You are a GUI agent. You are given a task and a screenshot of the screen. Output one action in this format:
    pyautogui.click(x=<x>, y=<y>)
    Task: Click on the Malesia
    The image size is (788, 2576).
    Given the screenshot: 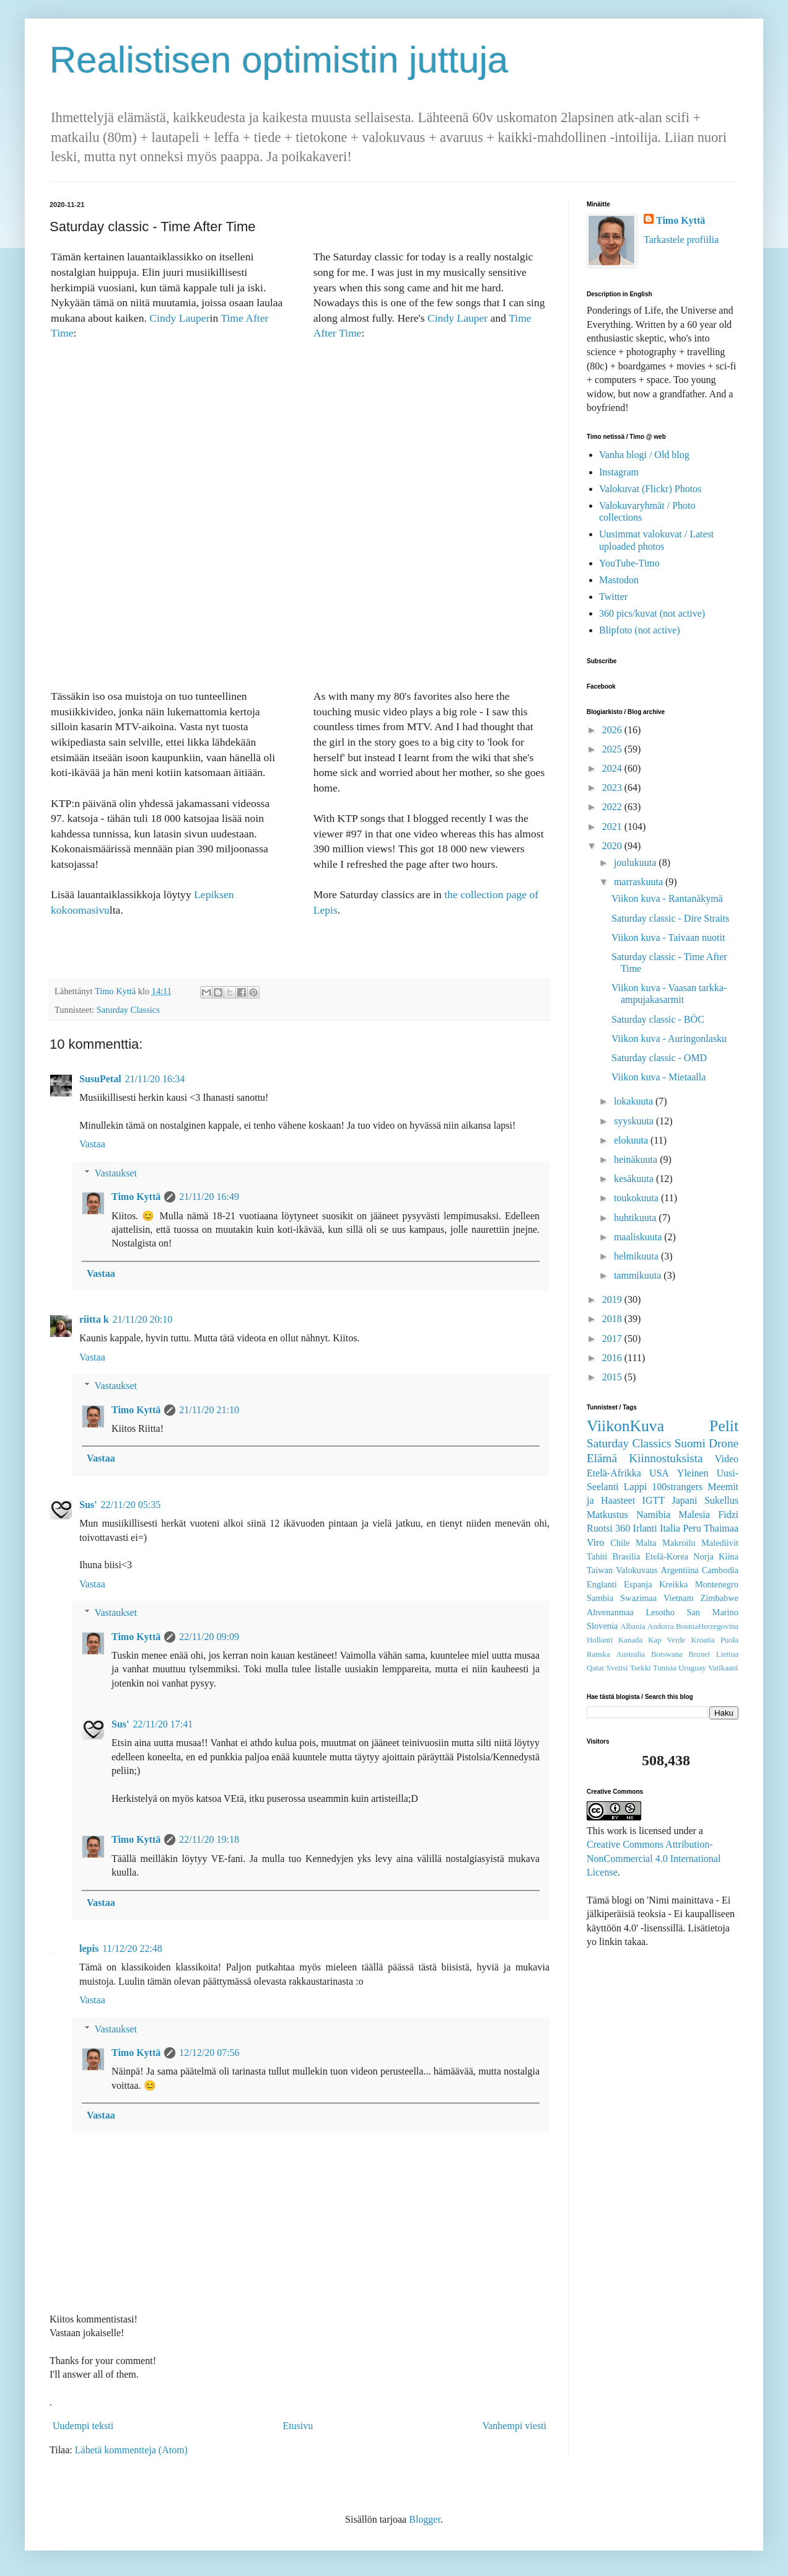 What is the action you would take?
    pyautogui.click(x=694, y=1514)
    